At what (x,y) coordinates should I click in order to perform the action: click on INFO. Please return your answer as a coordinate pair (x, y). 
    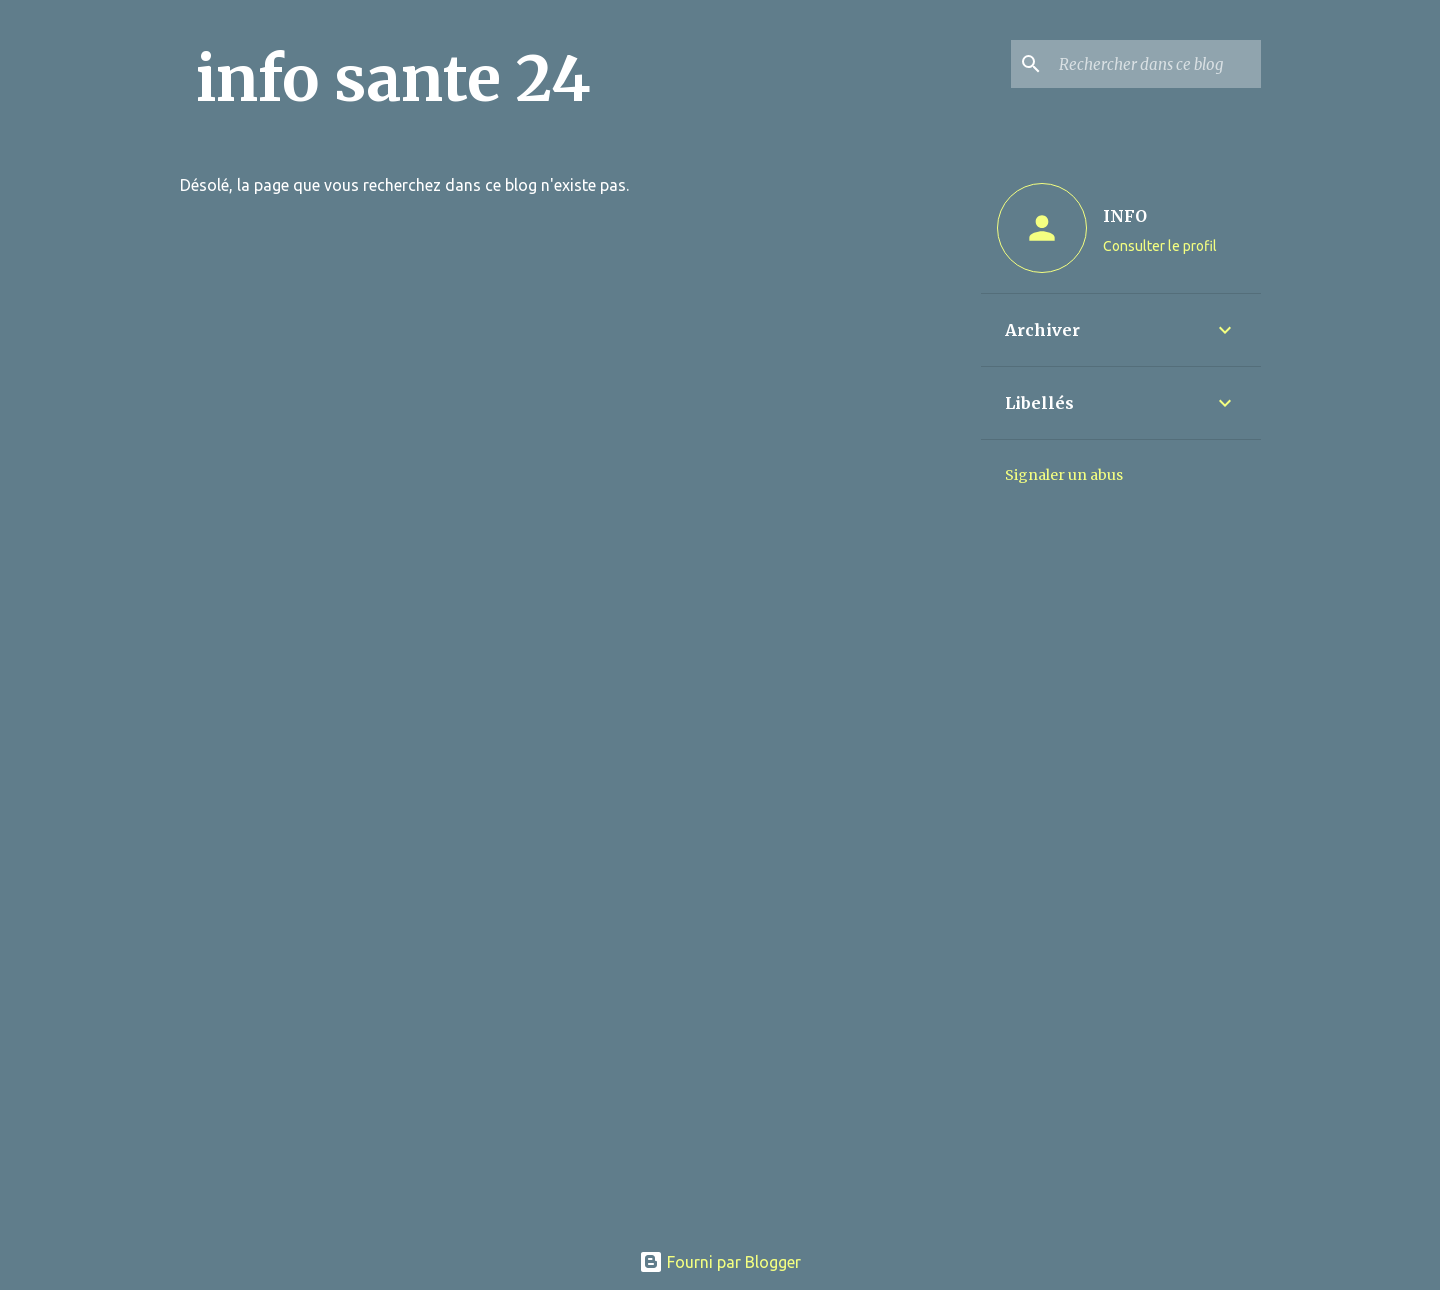
    Looking at the image, I should click on (1125, 216).